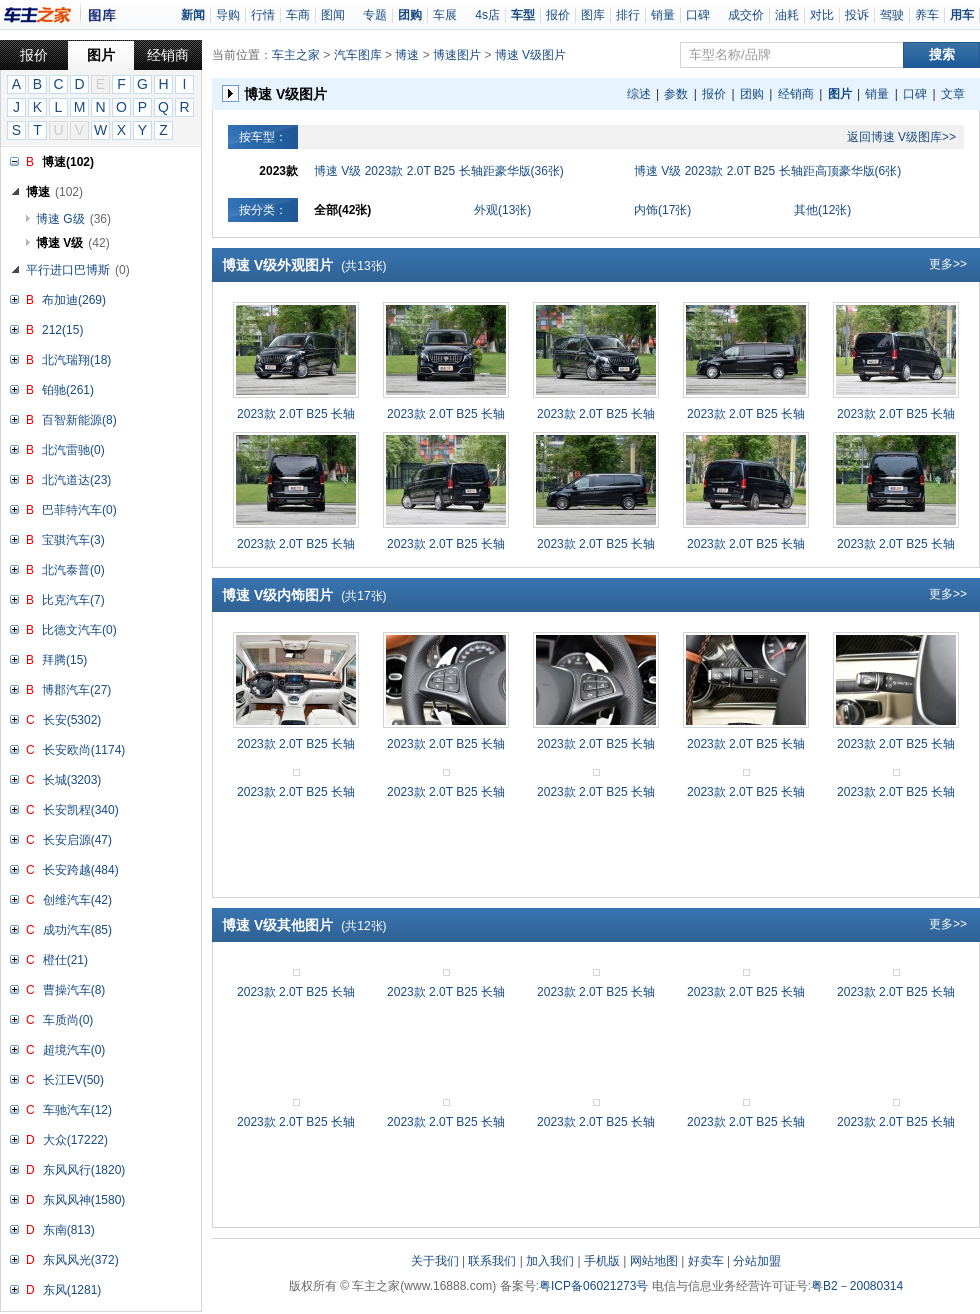 This screenshot has height=1314, width=980. Describe the element at coordinates (296, 414) in the screenshot. I see `2023款 2.0T B25 长轴` at that location.